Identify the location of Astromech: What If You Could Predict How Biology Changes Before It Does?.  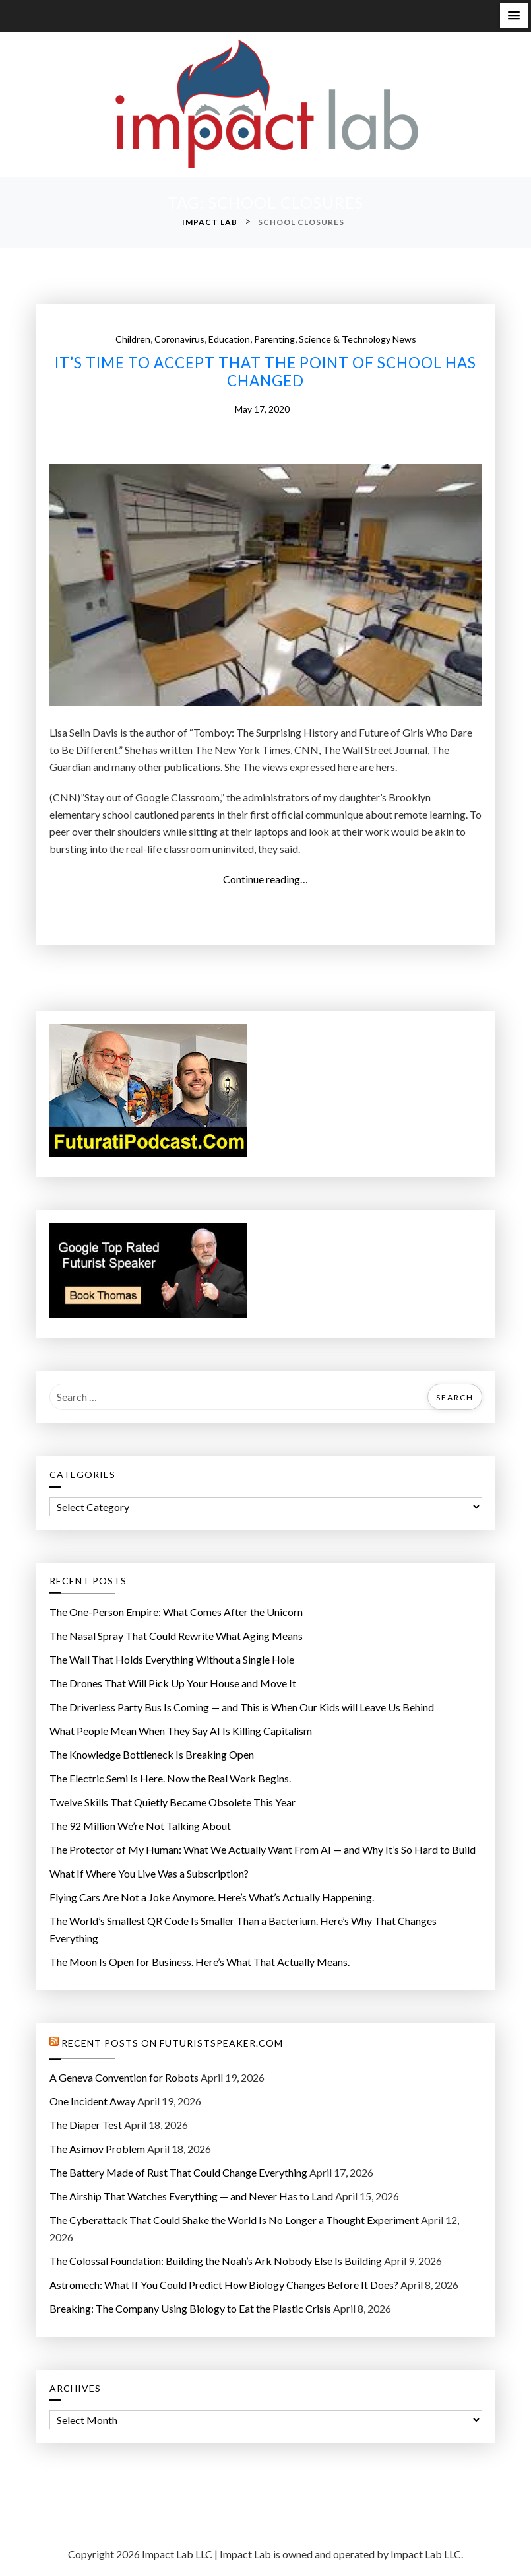
(223, 2284).